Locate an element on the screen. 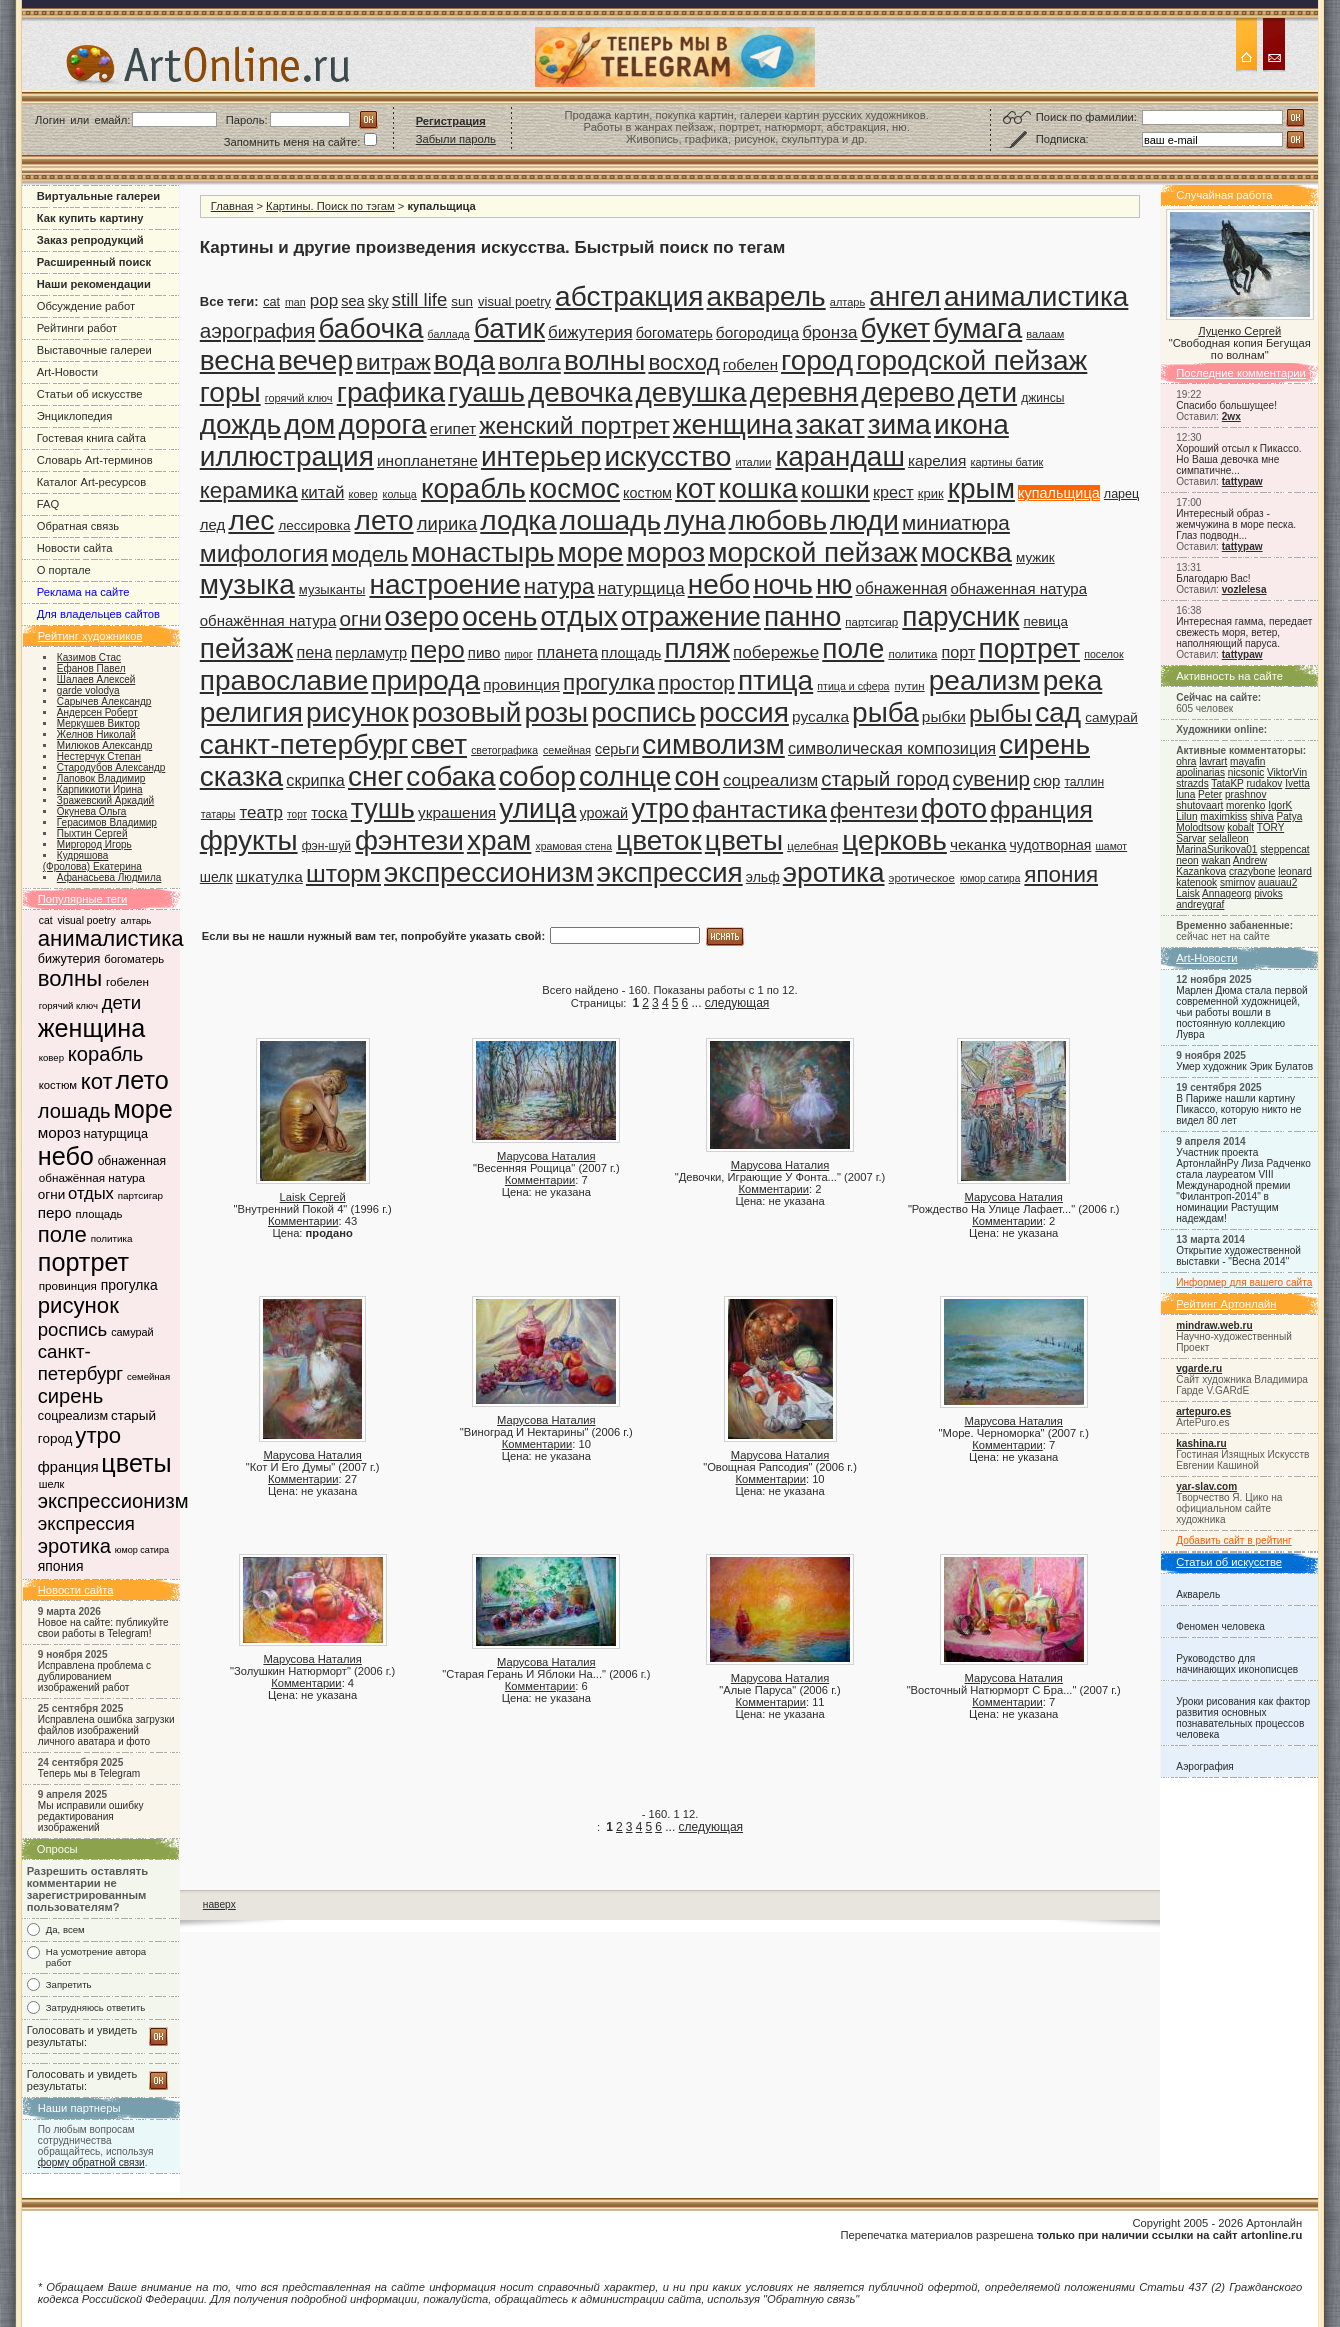 This screenshot has height=2327, width=1340. скрипка is located at coordinates (315, 780).